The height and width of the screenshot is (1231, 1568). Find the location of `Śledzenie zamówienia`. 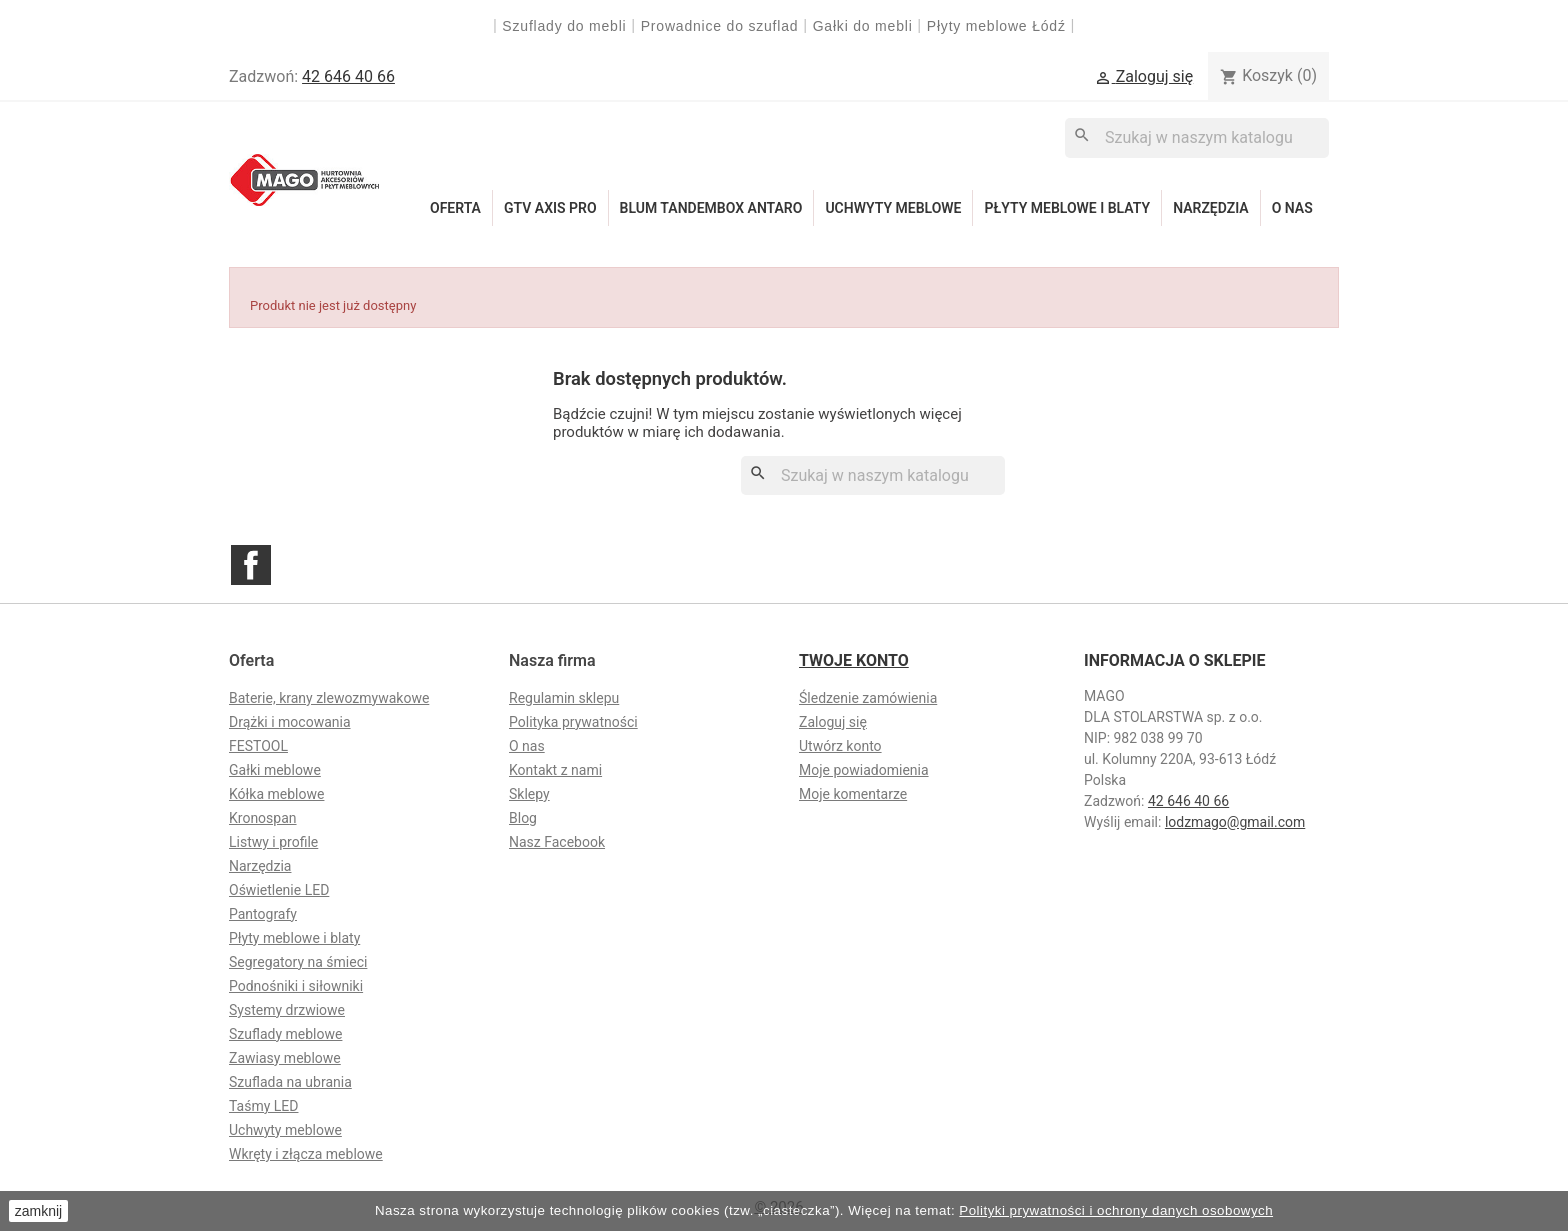

Śledzenie zamówienia is located at coordinates (868, 698).